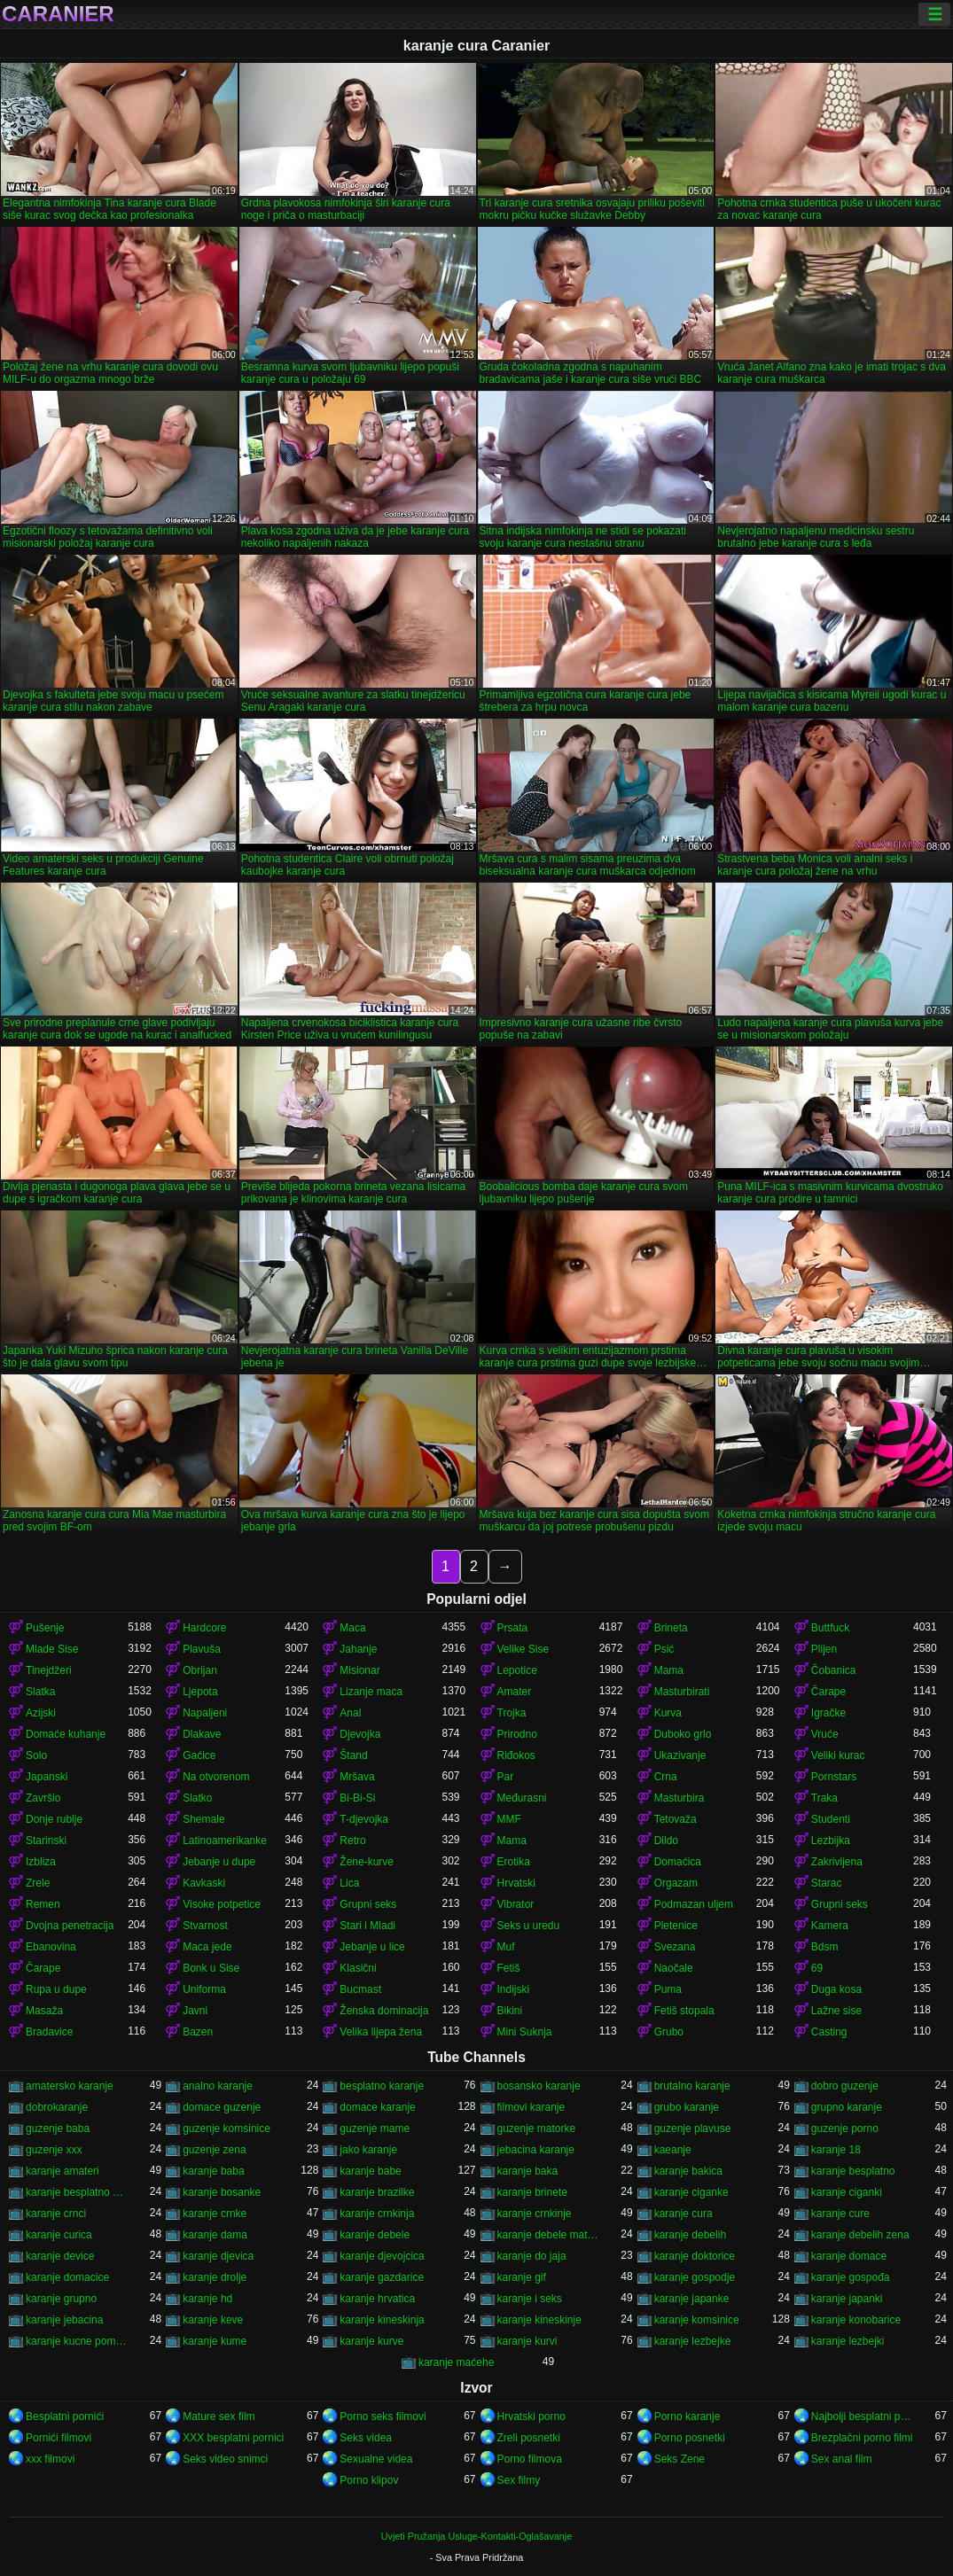  I want to click on Donje rublje, so click(54, 1819).